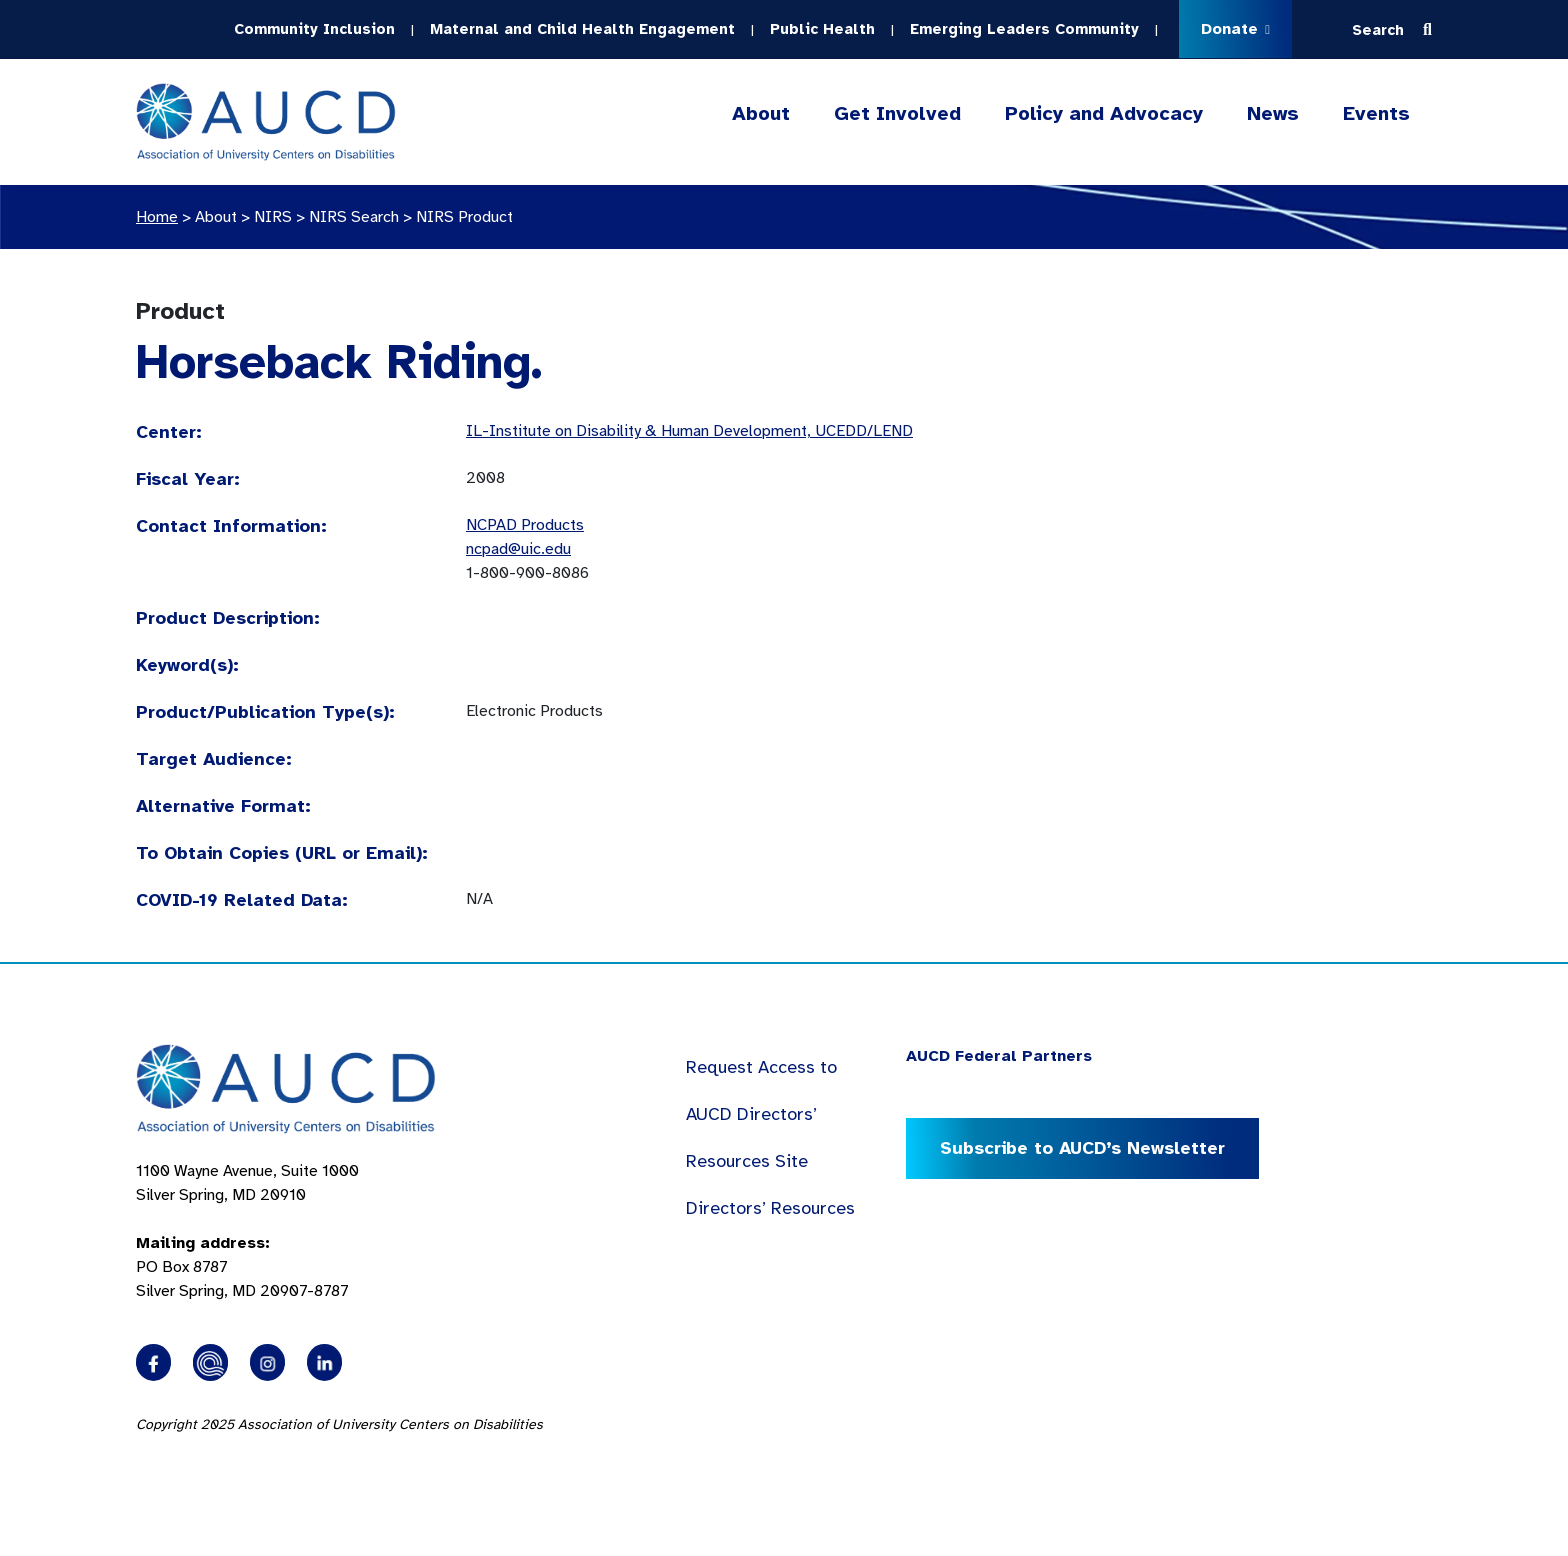  Describe the element at coordinates (761, 114) in the screenshot. I see `About` at that location.